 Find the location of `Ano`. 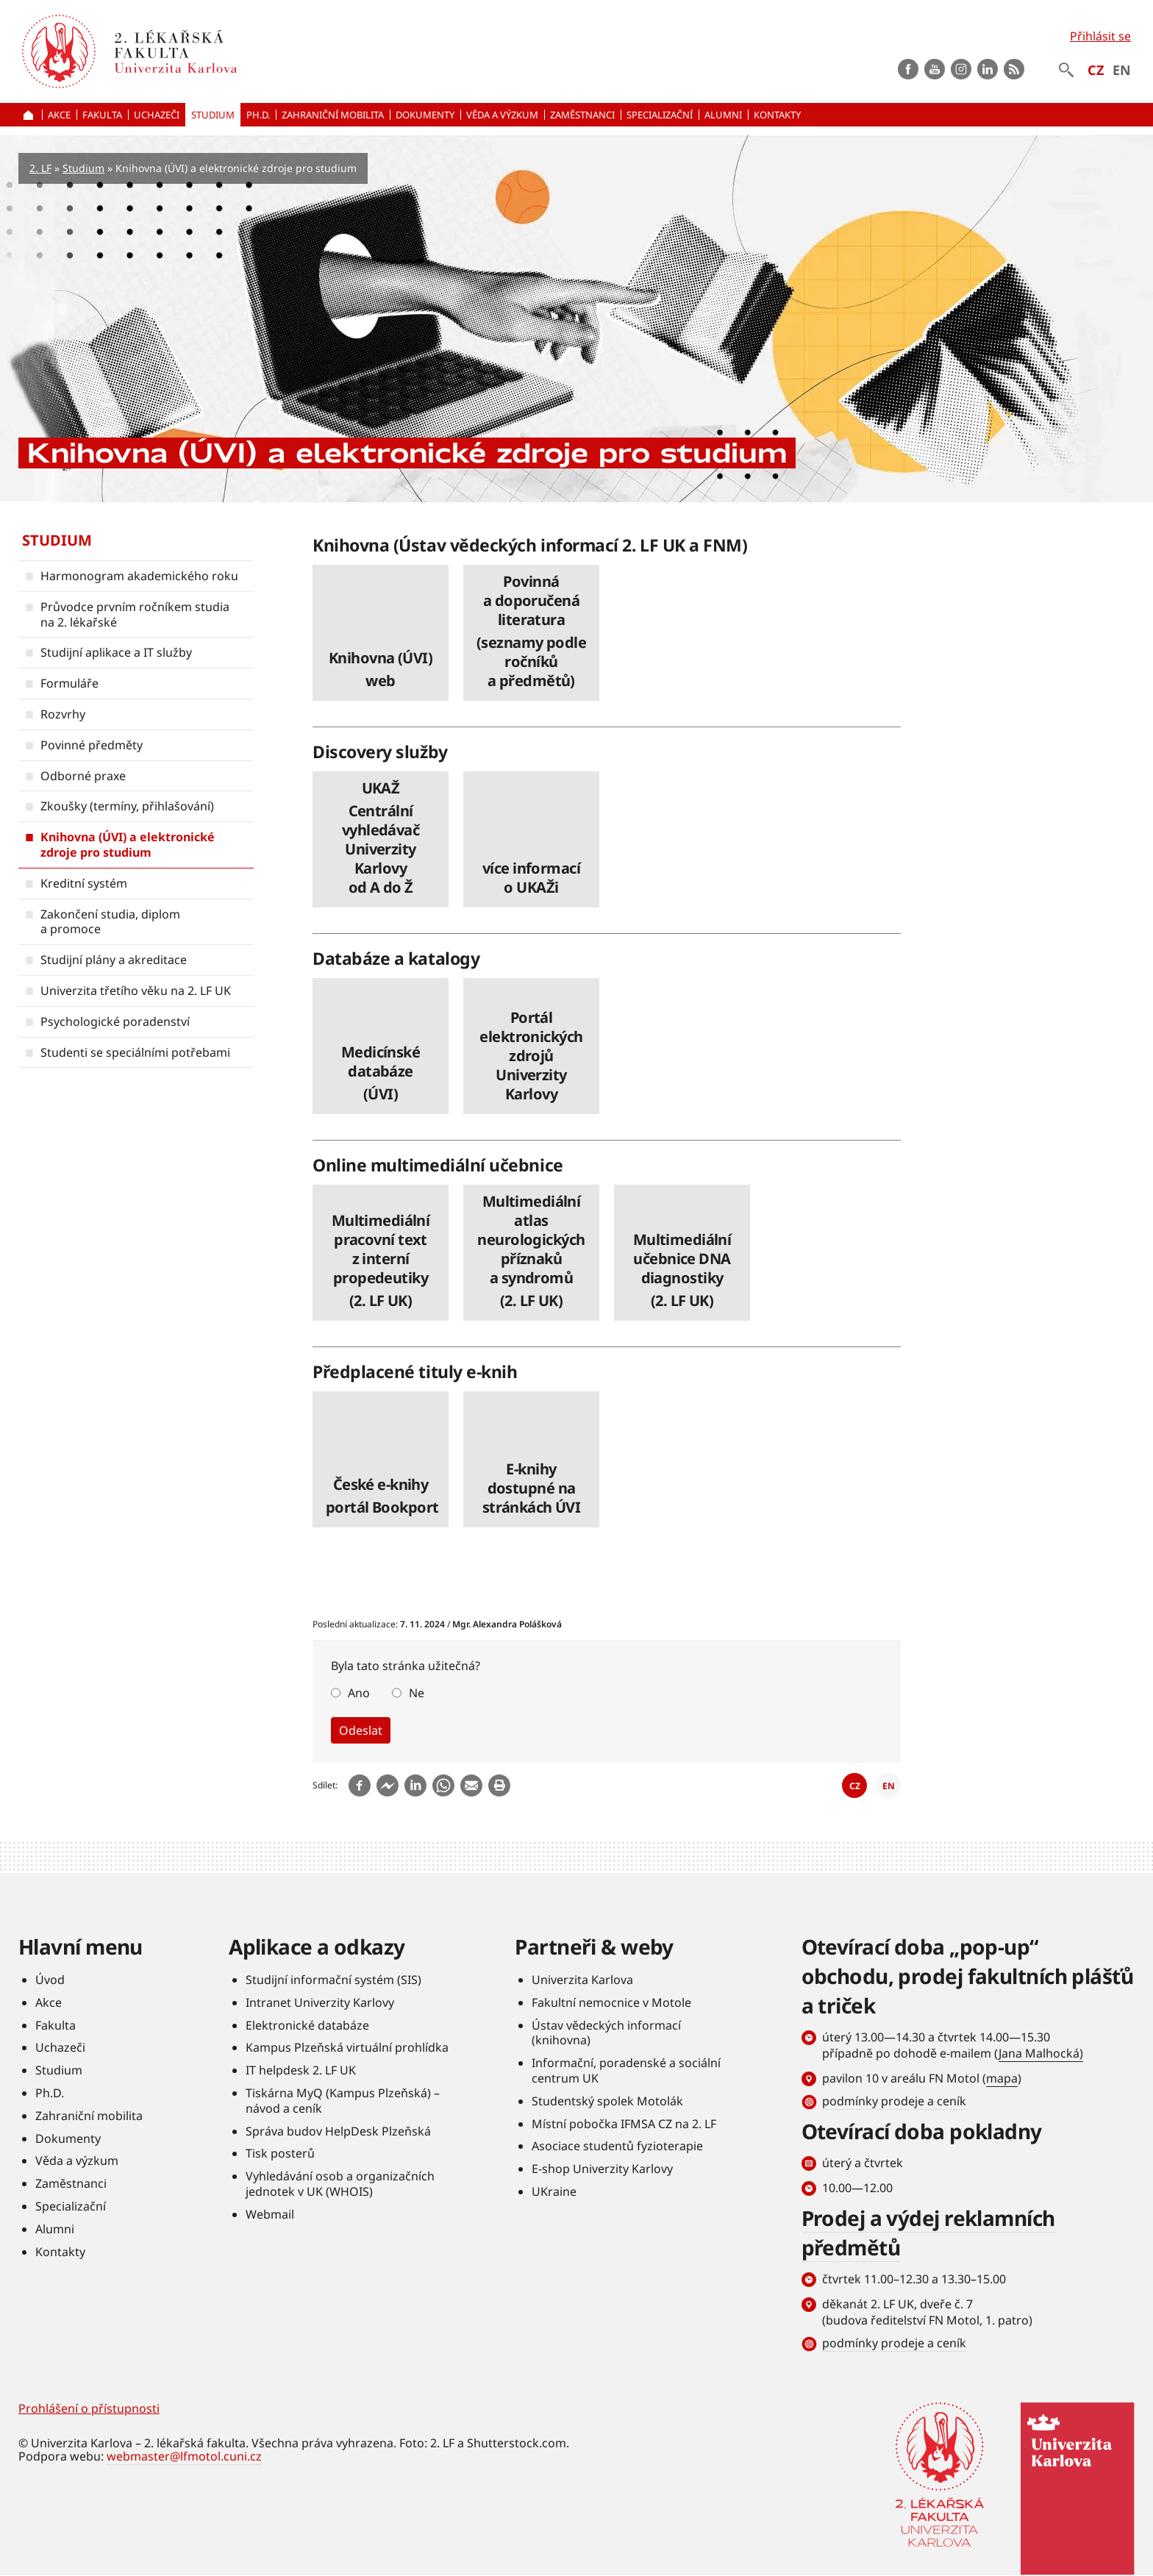

Ano is located at coordinates (359, 1692).